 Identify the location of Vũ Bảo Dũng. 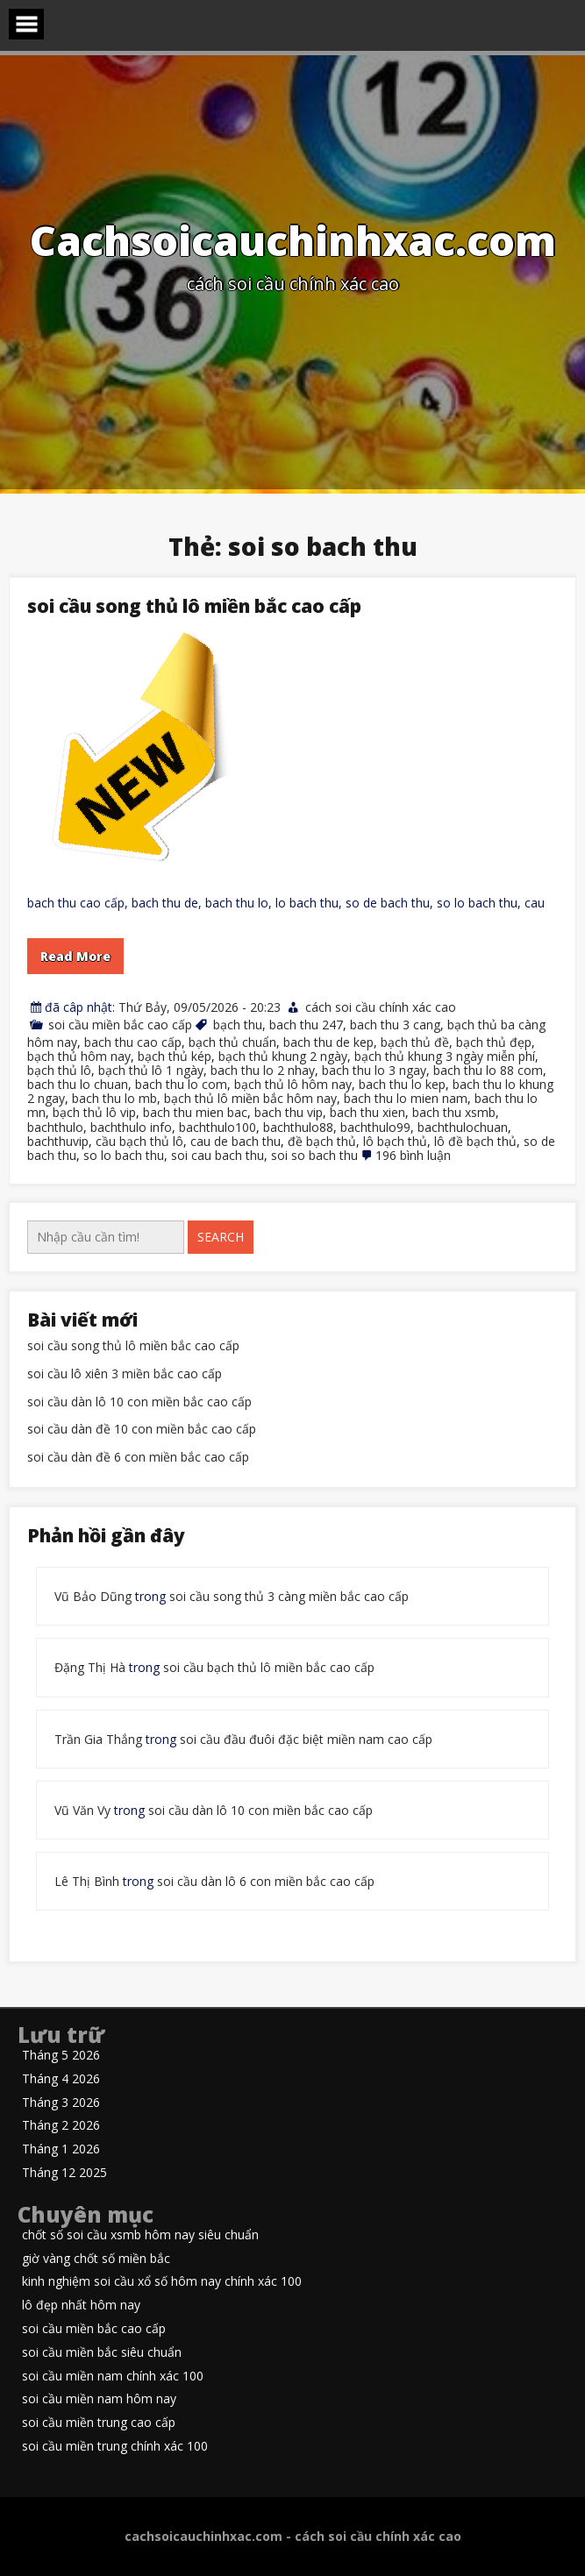
(93, 1596).